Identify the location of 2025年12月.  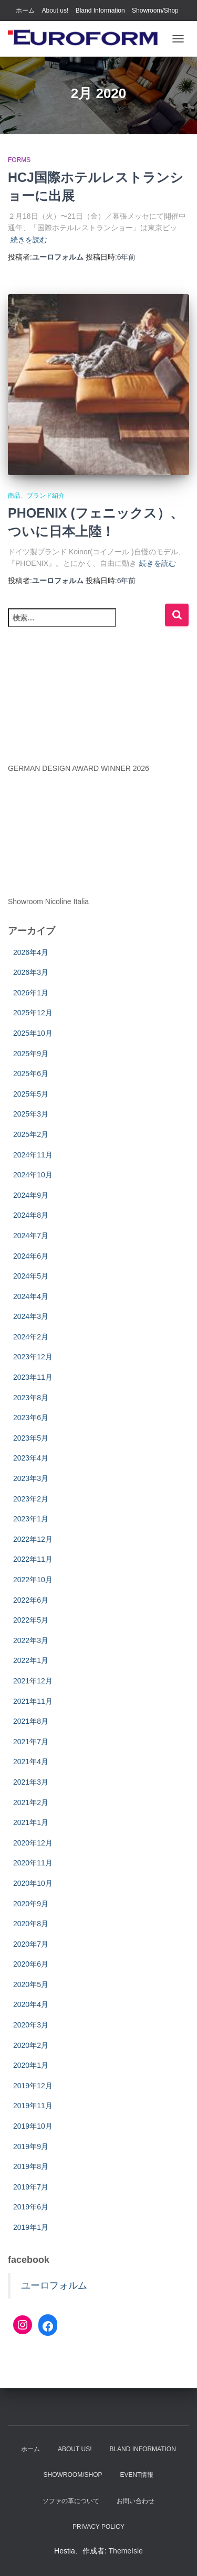
(33, 1012).